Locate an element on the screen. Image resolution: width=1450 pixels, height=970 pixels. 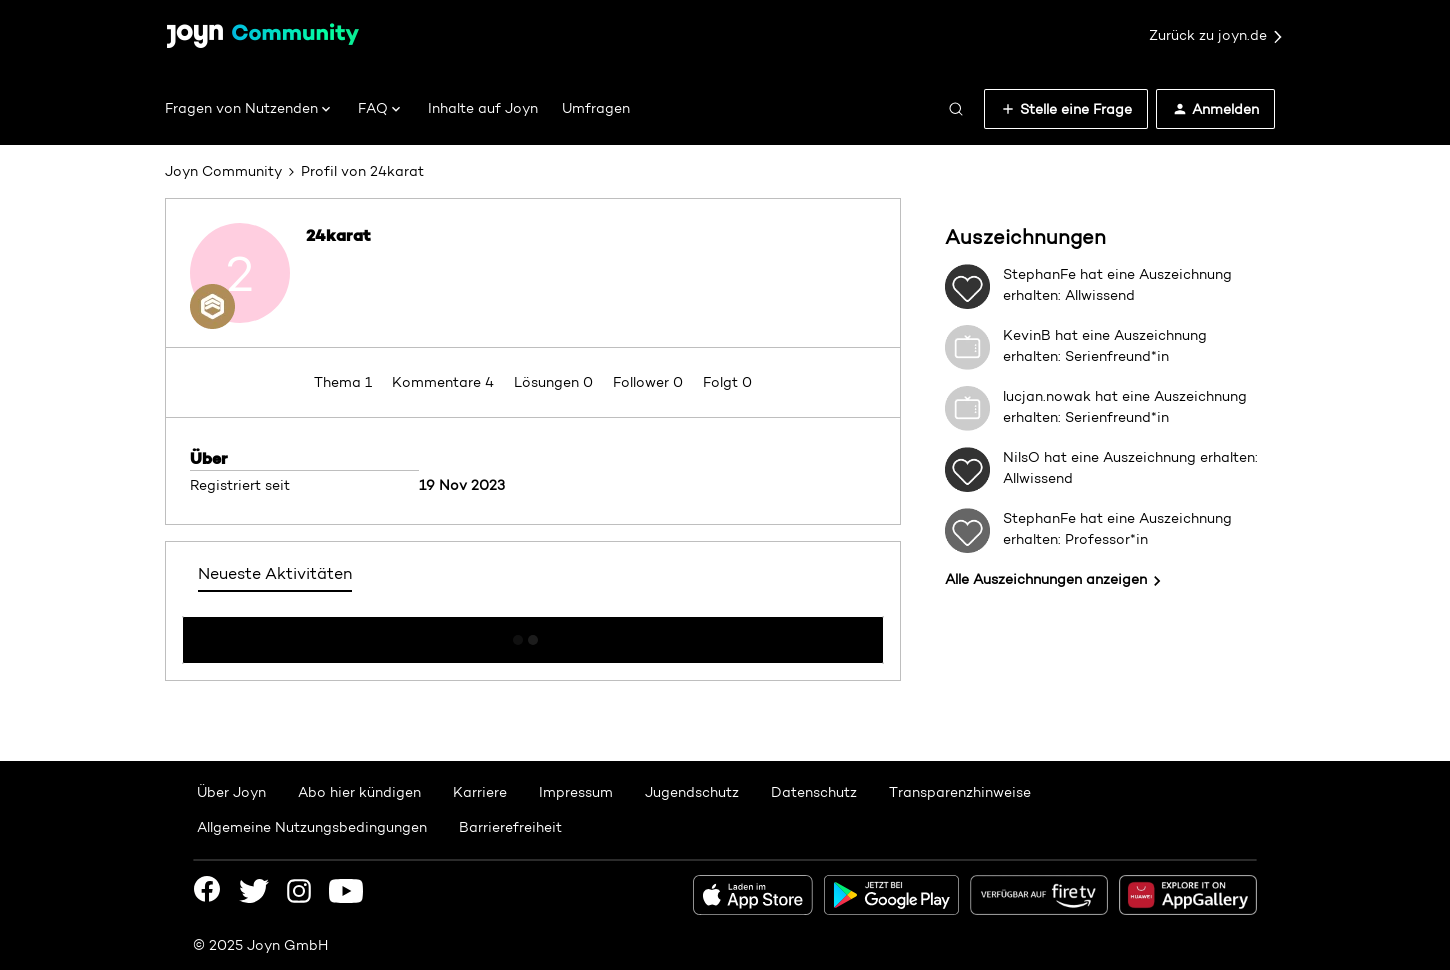
Inhalte auf Joyn is located at coordinates (483, 108).